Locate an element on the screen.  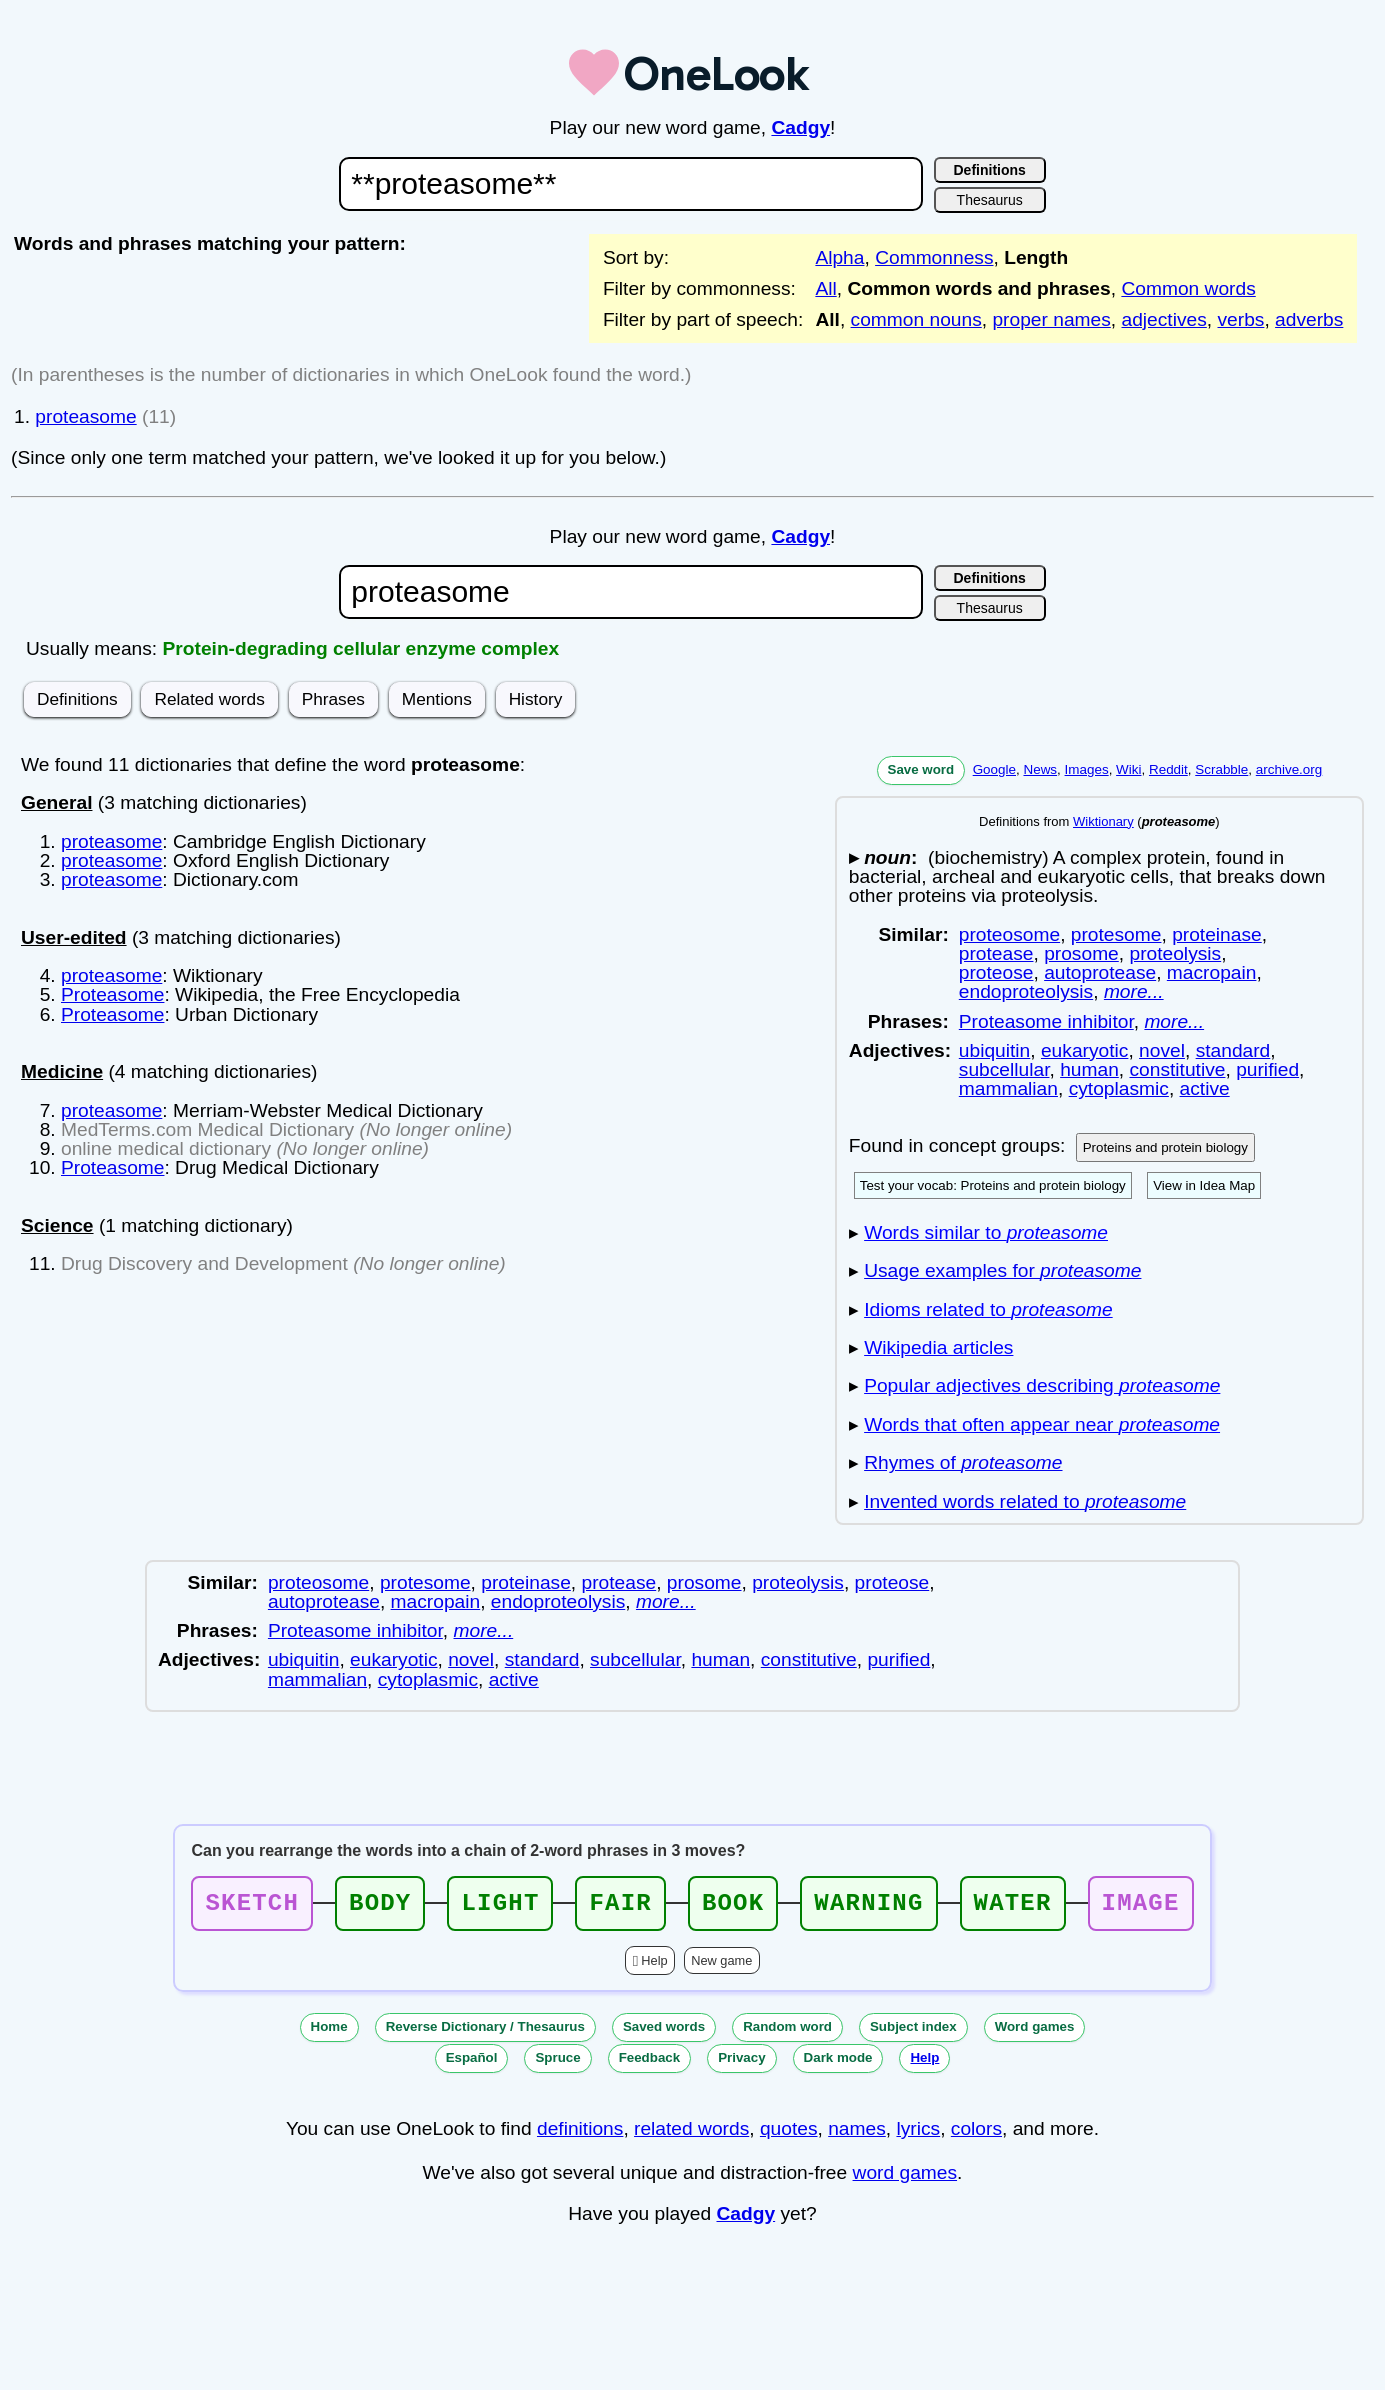
Google is located at coordinates (994, 769).